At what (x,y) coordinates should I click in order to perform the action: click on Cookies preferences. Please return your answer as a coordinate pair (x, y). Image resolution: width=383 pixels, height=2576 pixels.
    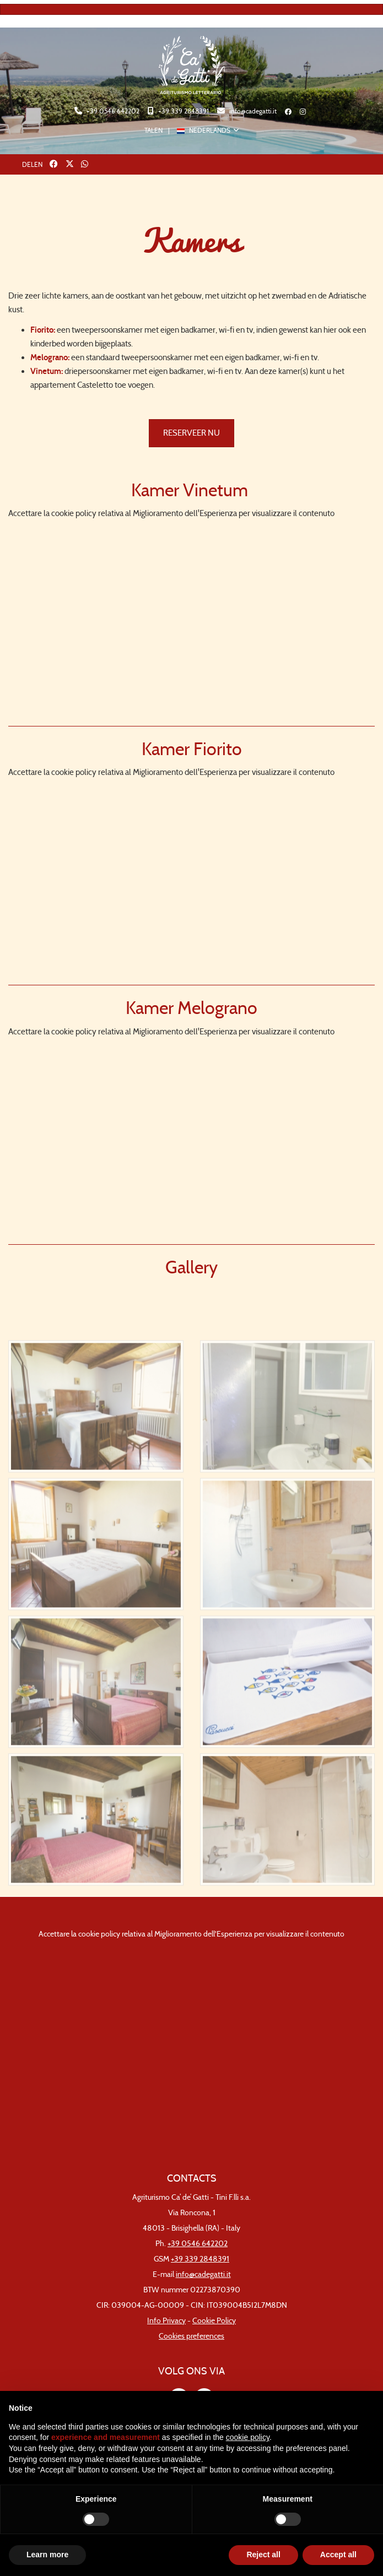
    Looking at the image, I should click on (191, 2336).